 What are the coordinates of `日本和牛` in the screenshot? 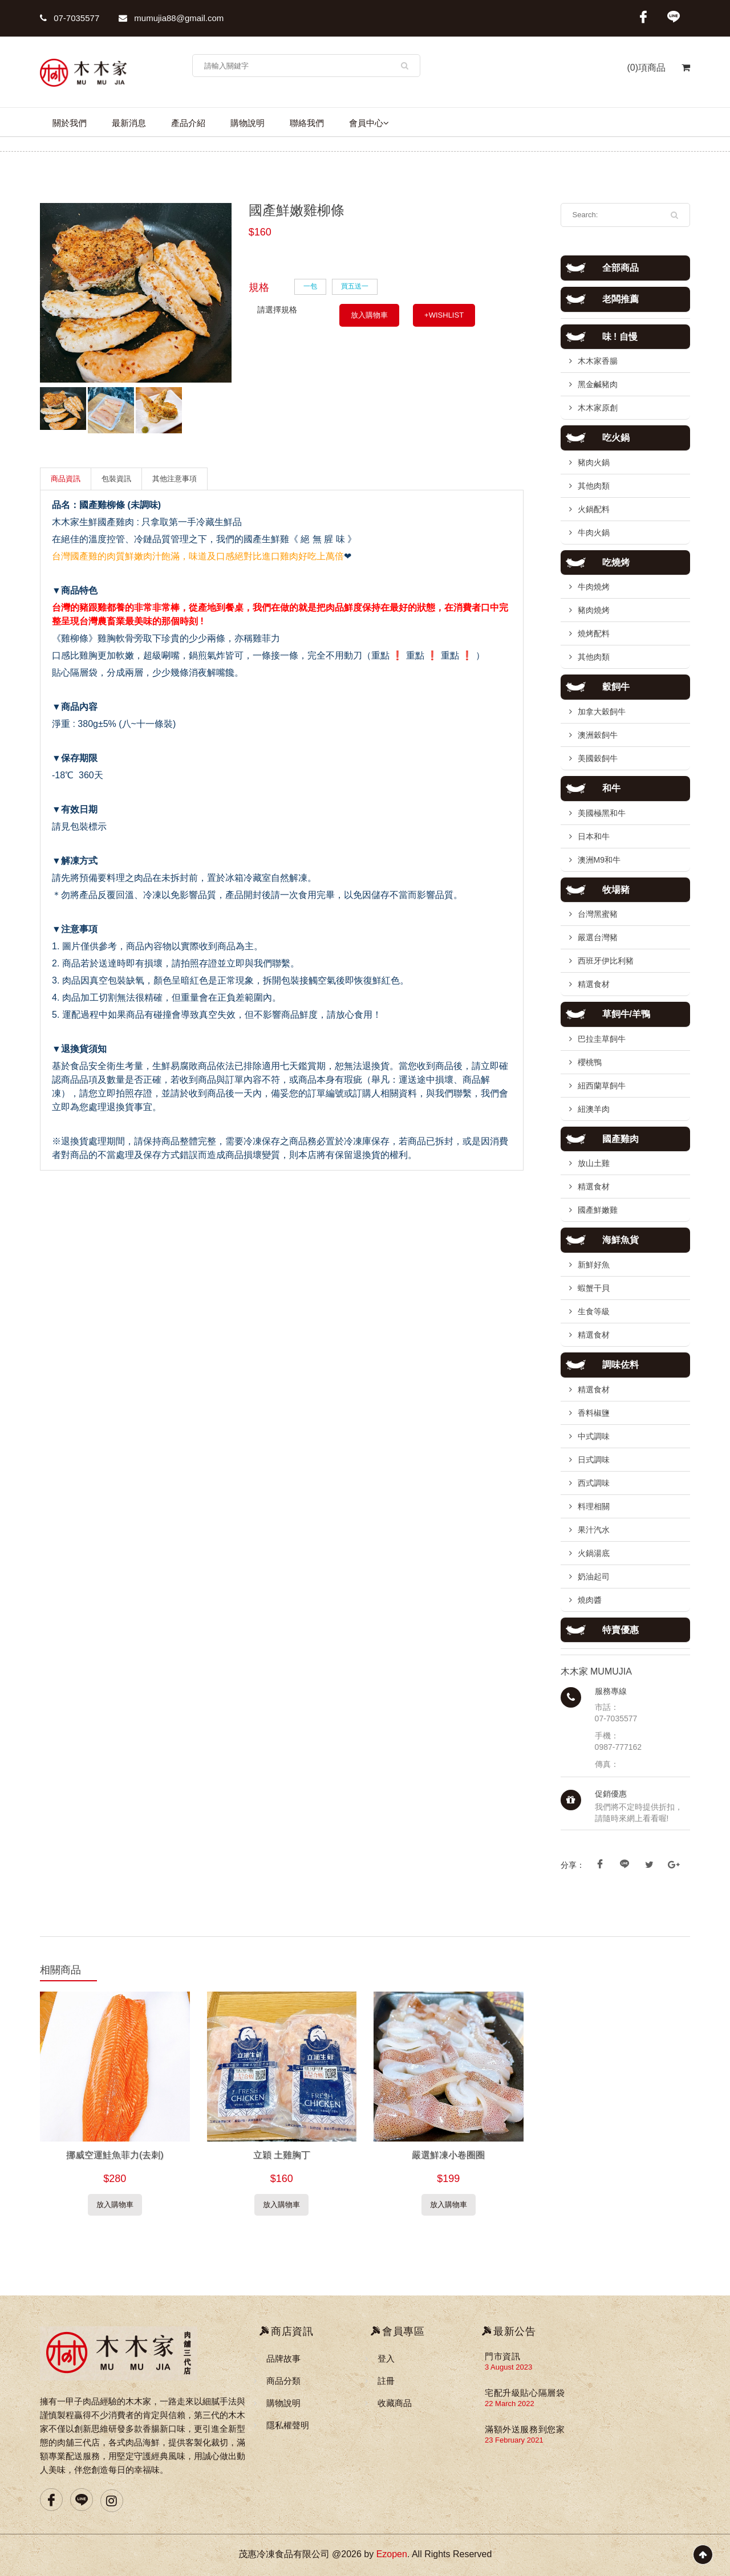 It's located at (594, 836).